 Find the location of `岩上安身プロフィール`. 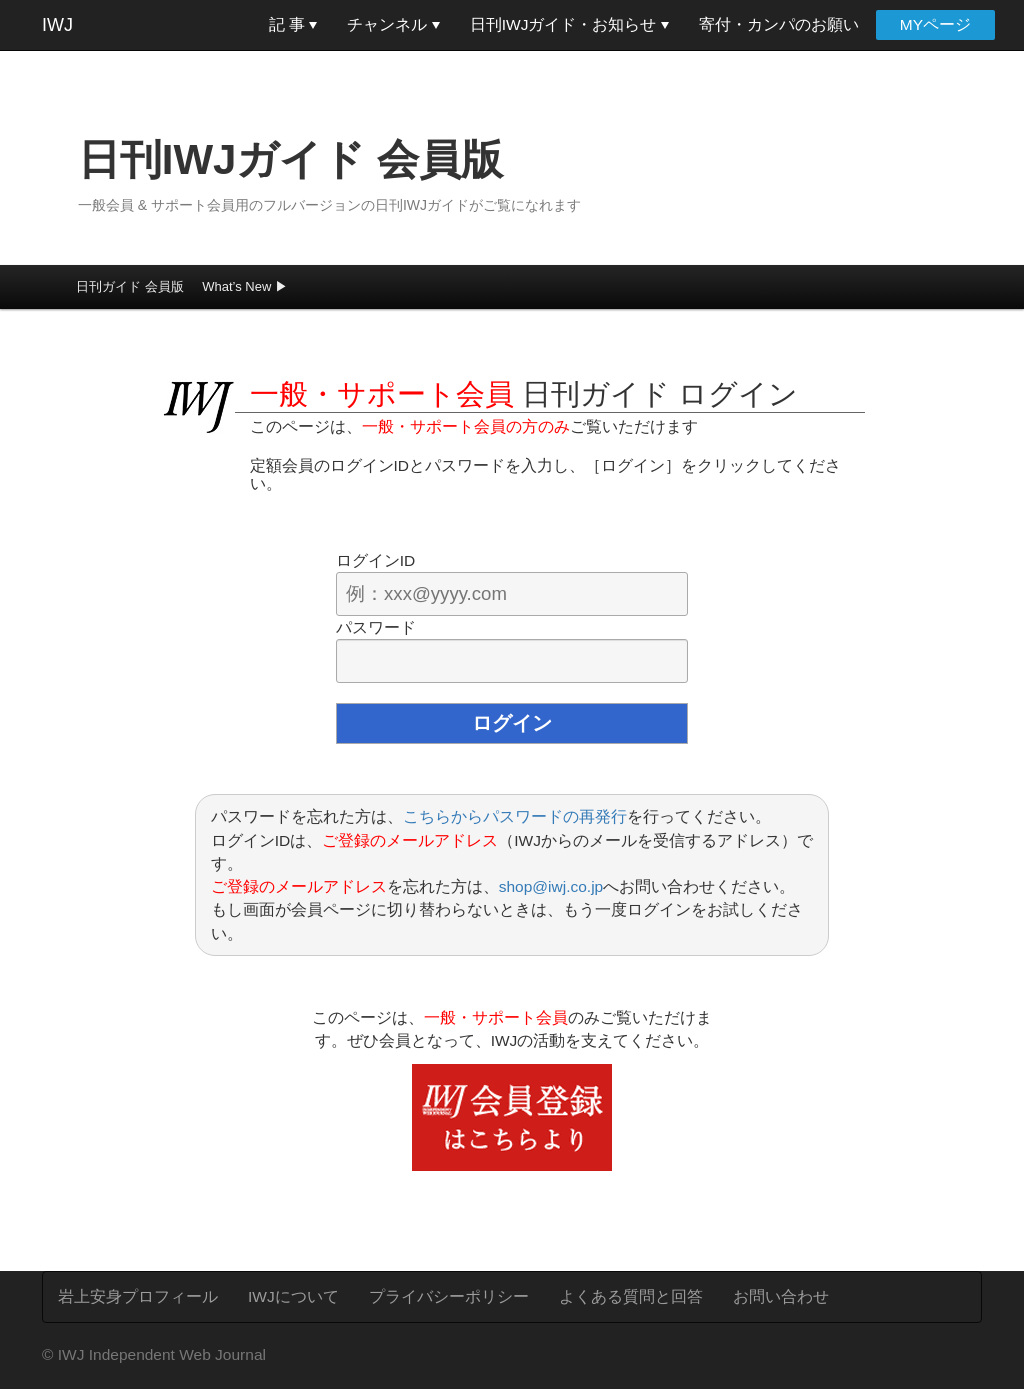

岩上安身プロフィール is located at coordinates (138, 1296).